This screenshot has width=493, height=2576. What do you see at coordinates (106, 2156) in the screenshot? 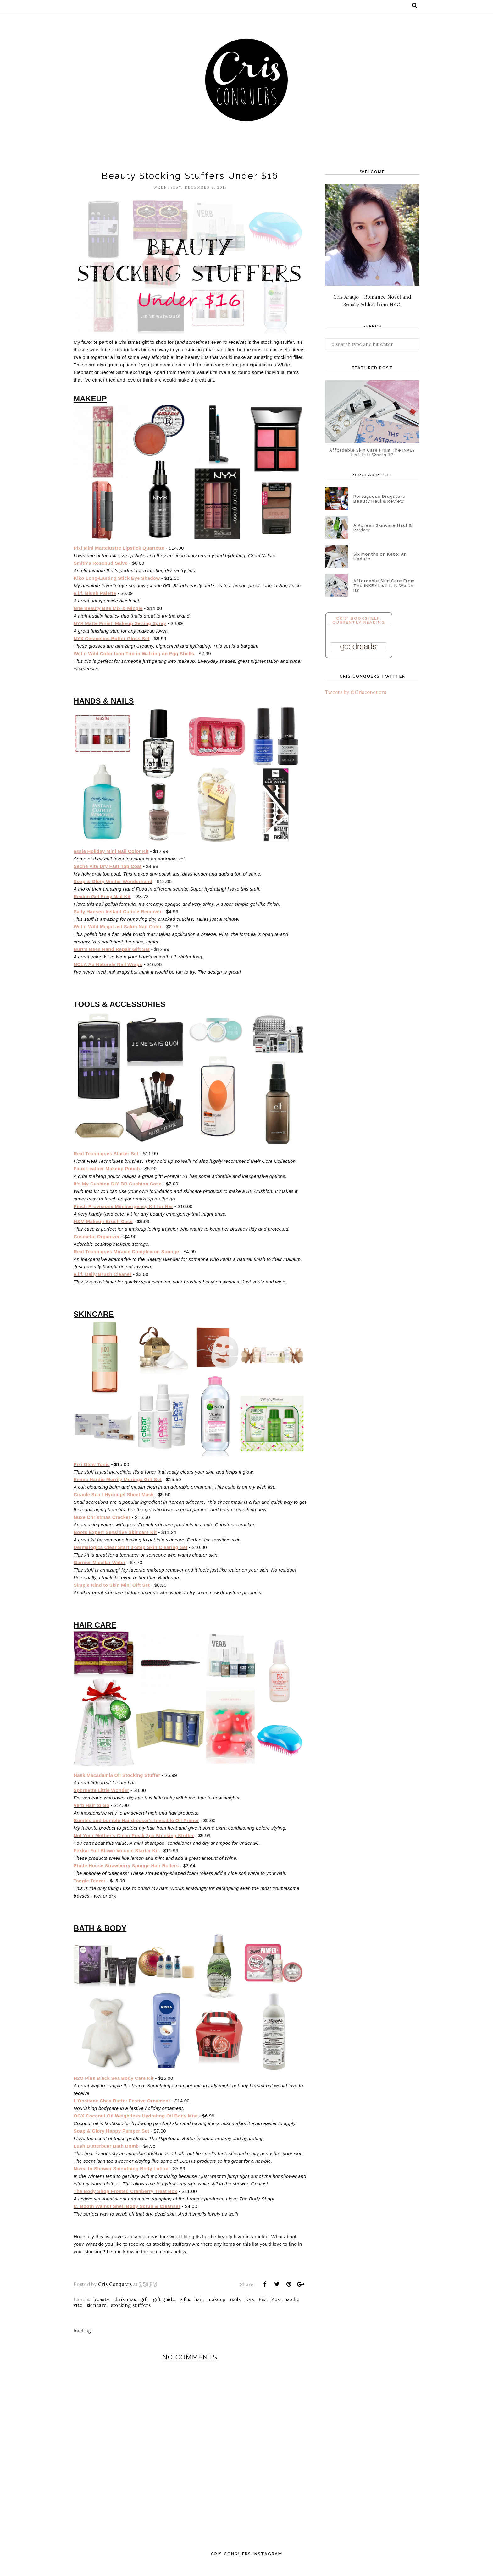
I see `Lush Butterbear Bath Bomb` at bounding box center [106, 2156].